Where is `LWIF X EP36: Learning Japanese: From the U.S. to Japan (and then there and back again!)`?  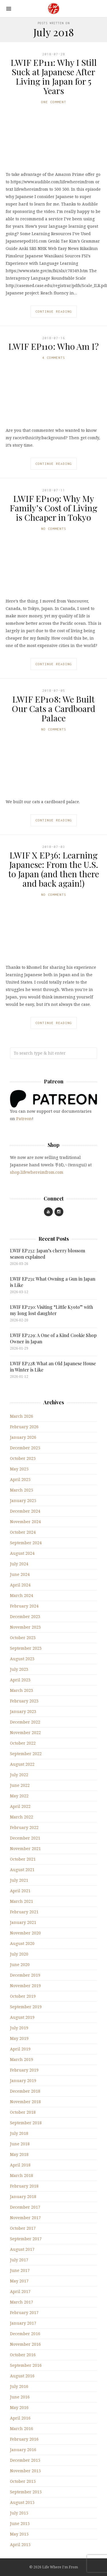
LWIF X EP36: Learning Japanese: From the U.S. to Japan (and then there and back again!) is located at coordinates (53, 869).